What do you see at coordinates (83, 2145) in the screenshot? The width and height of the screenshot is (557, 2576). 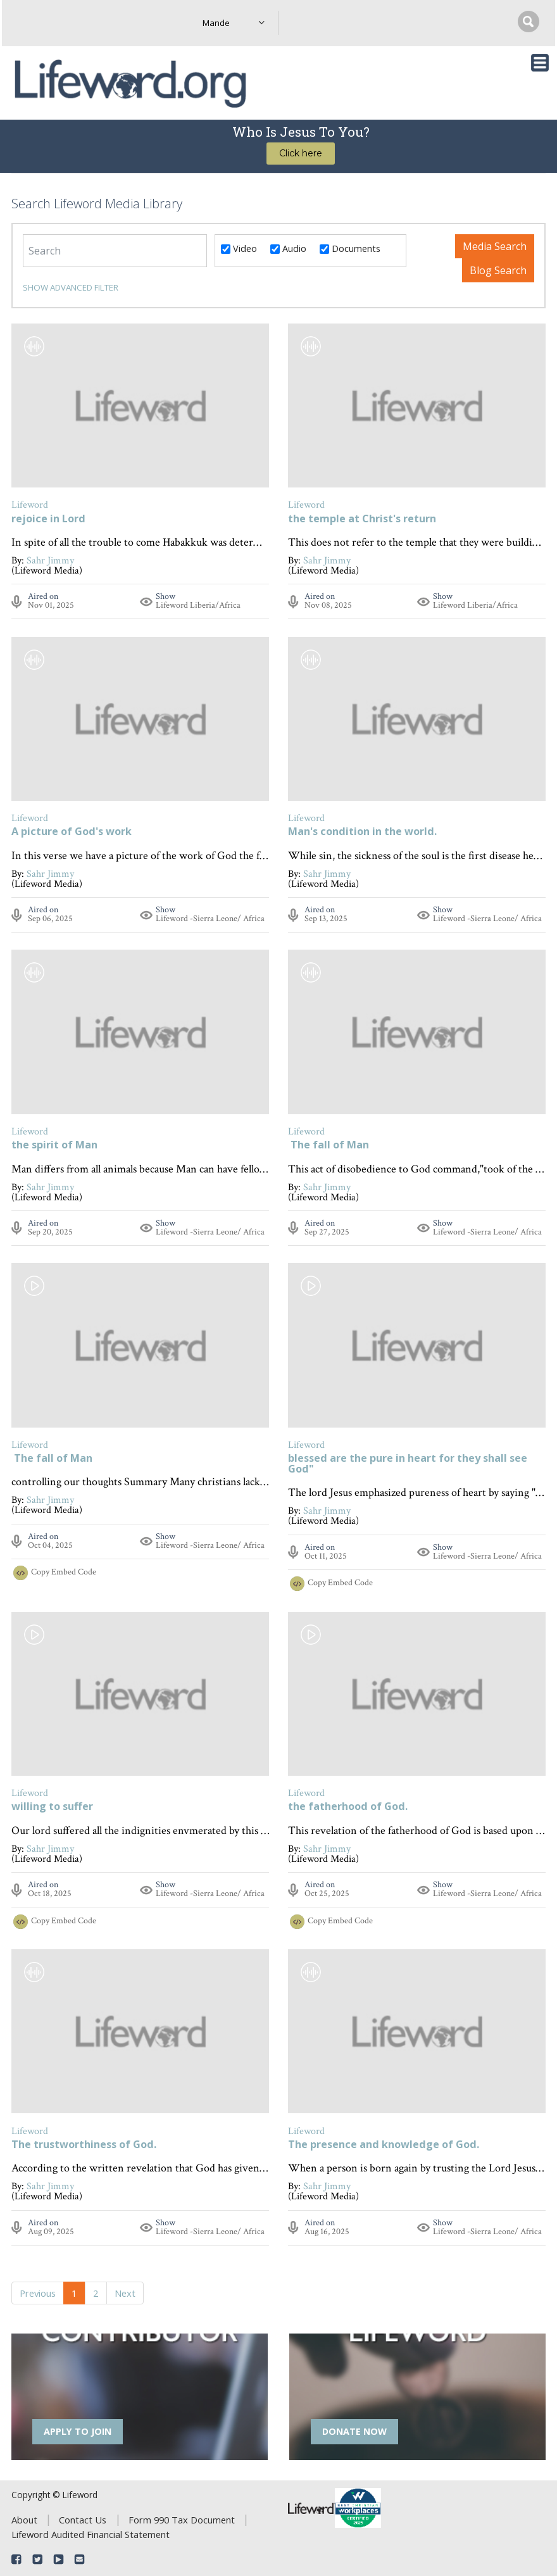 I see `The trustworthiness of God.` at bounding box center [83, 2145].